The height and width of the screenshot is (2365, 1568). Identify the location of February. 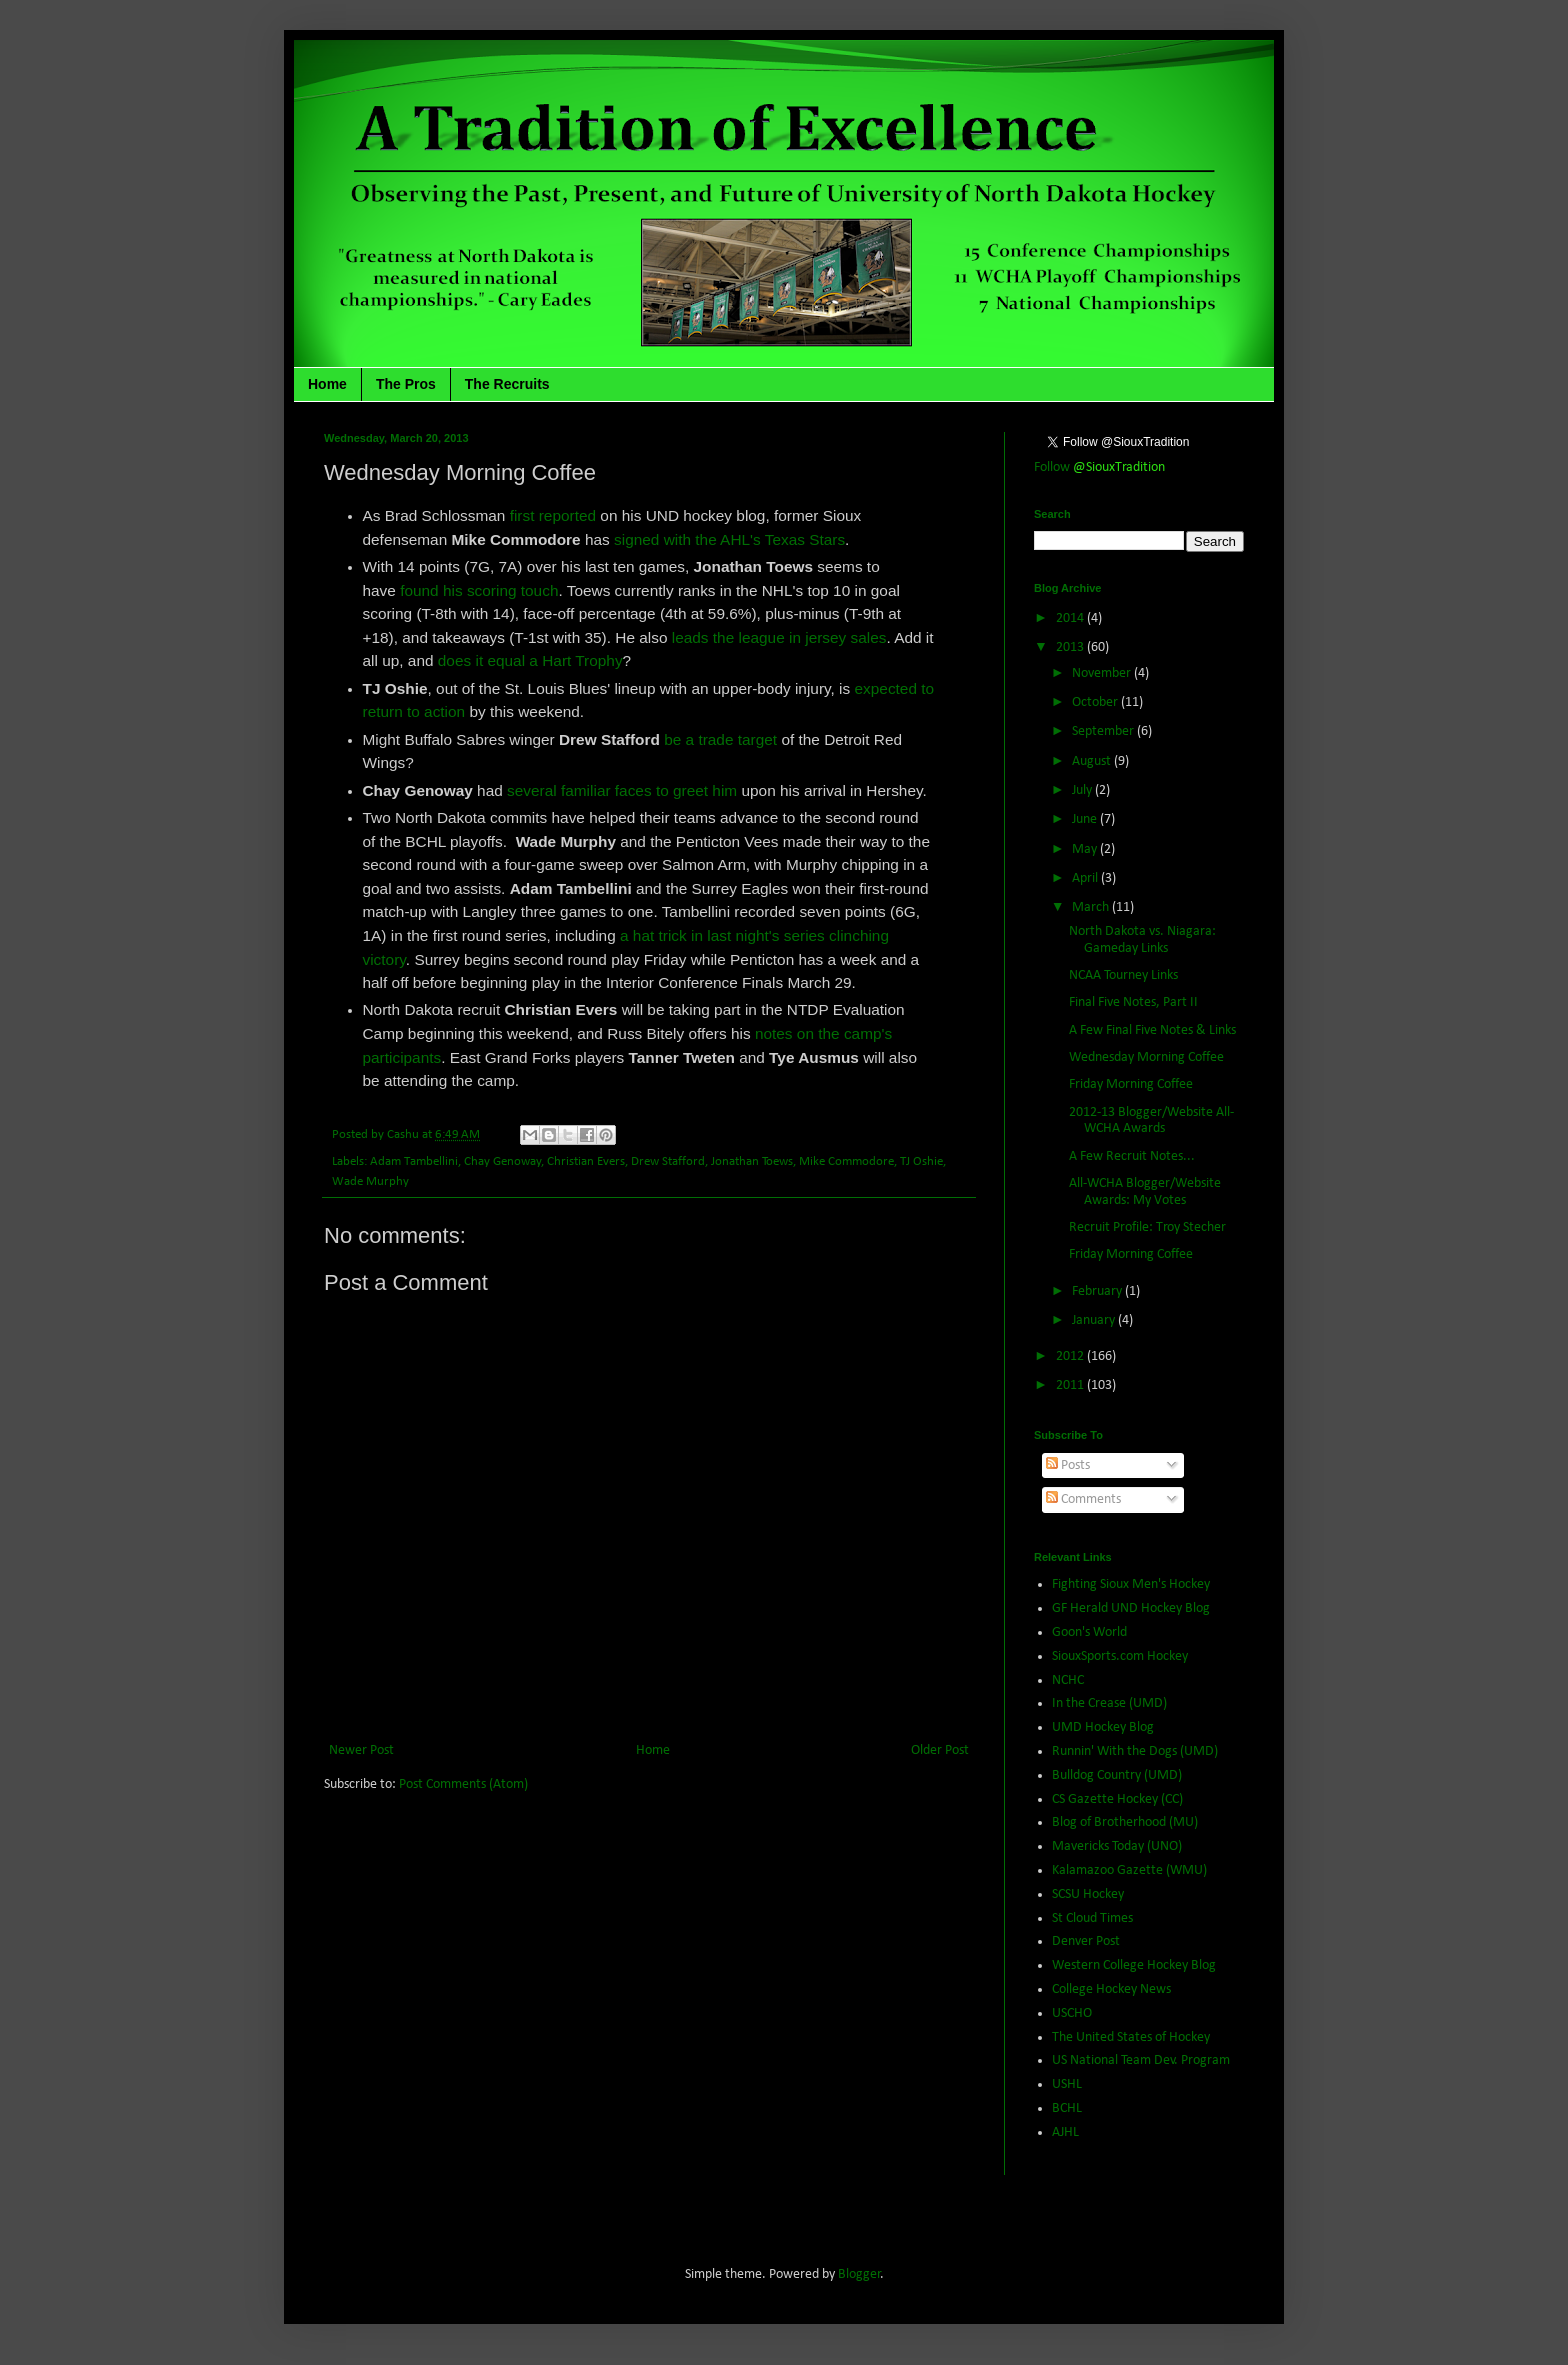
(1098, 1291).